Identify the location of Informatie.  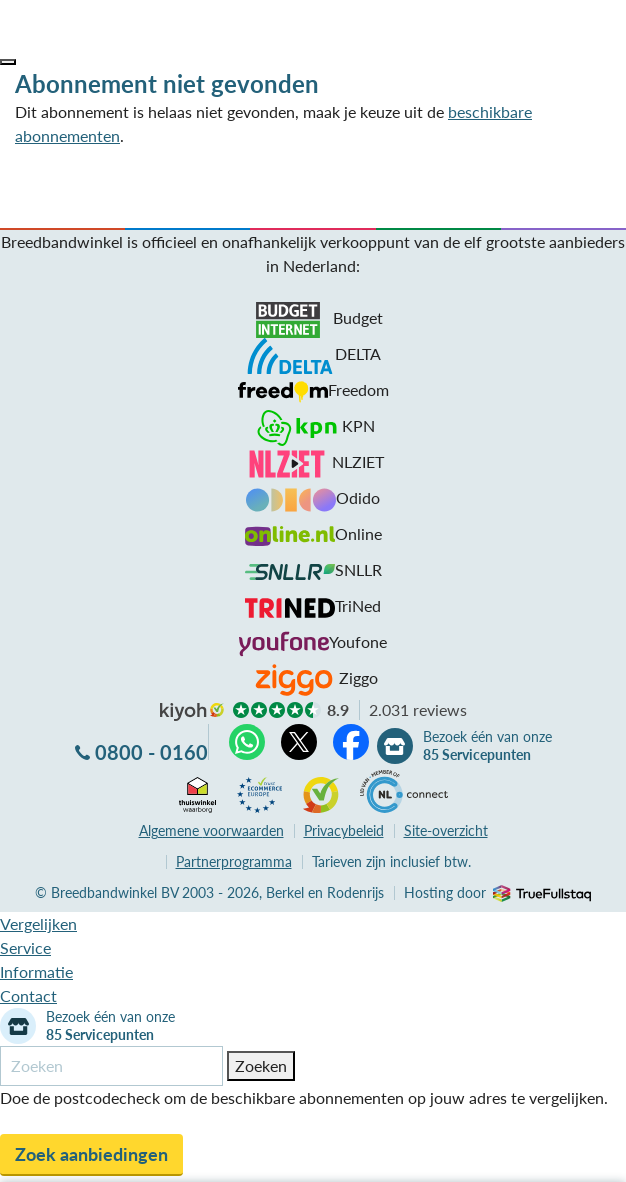
(36, 971).